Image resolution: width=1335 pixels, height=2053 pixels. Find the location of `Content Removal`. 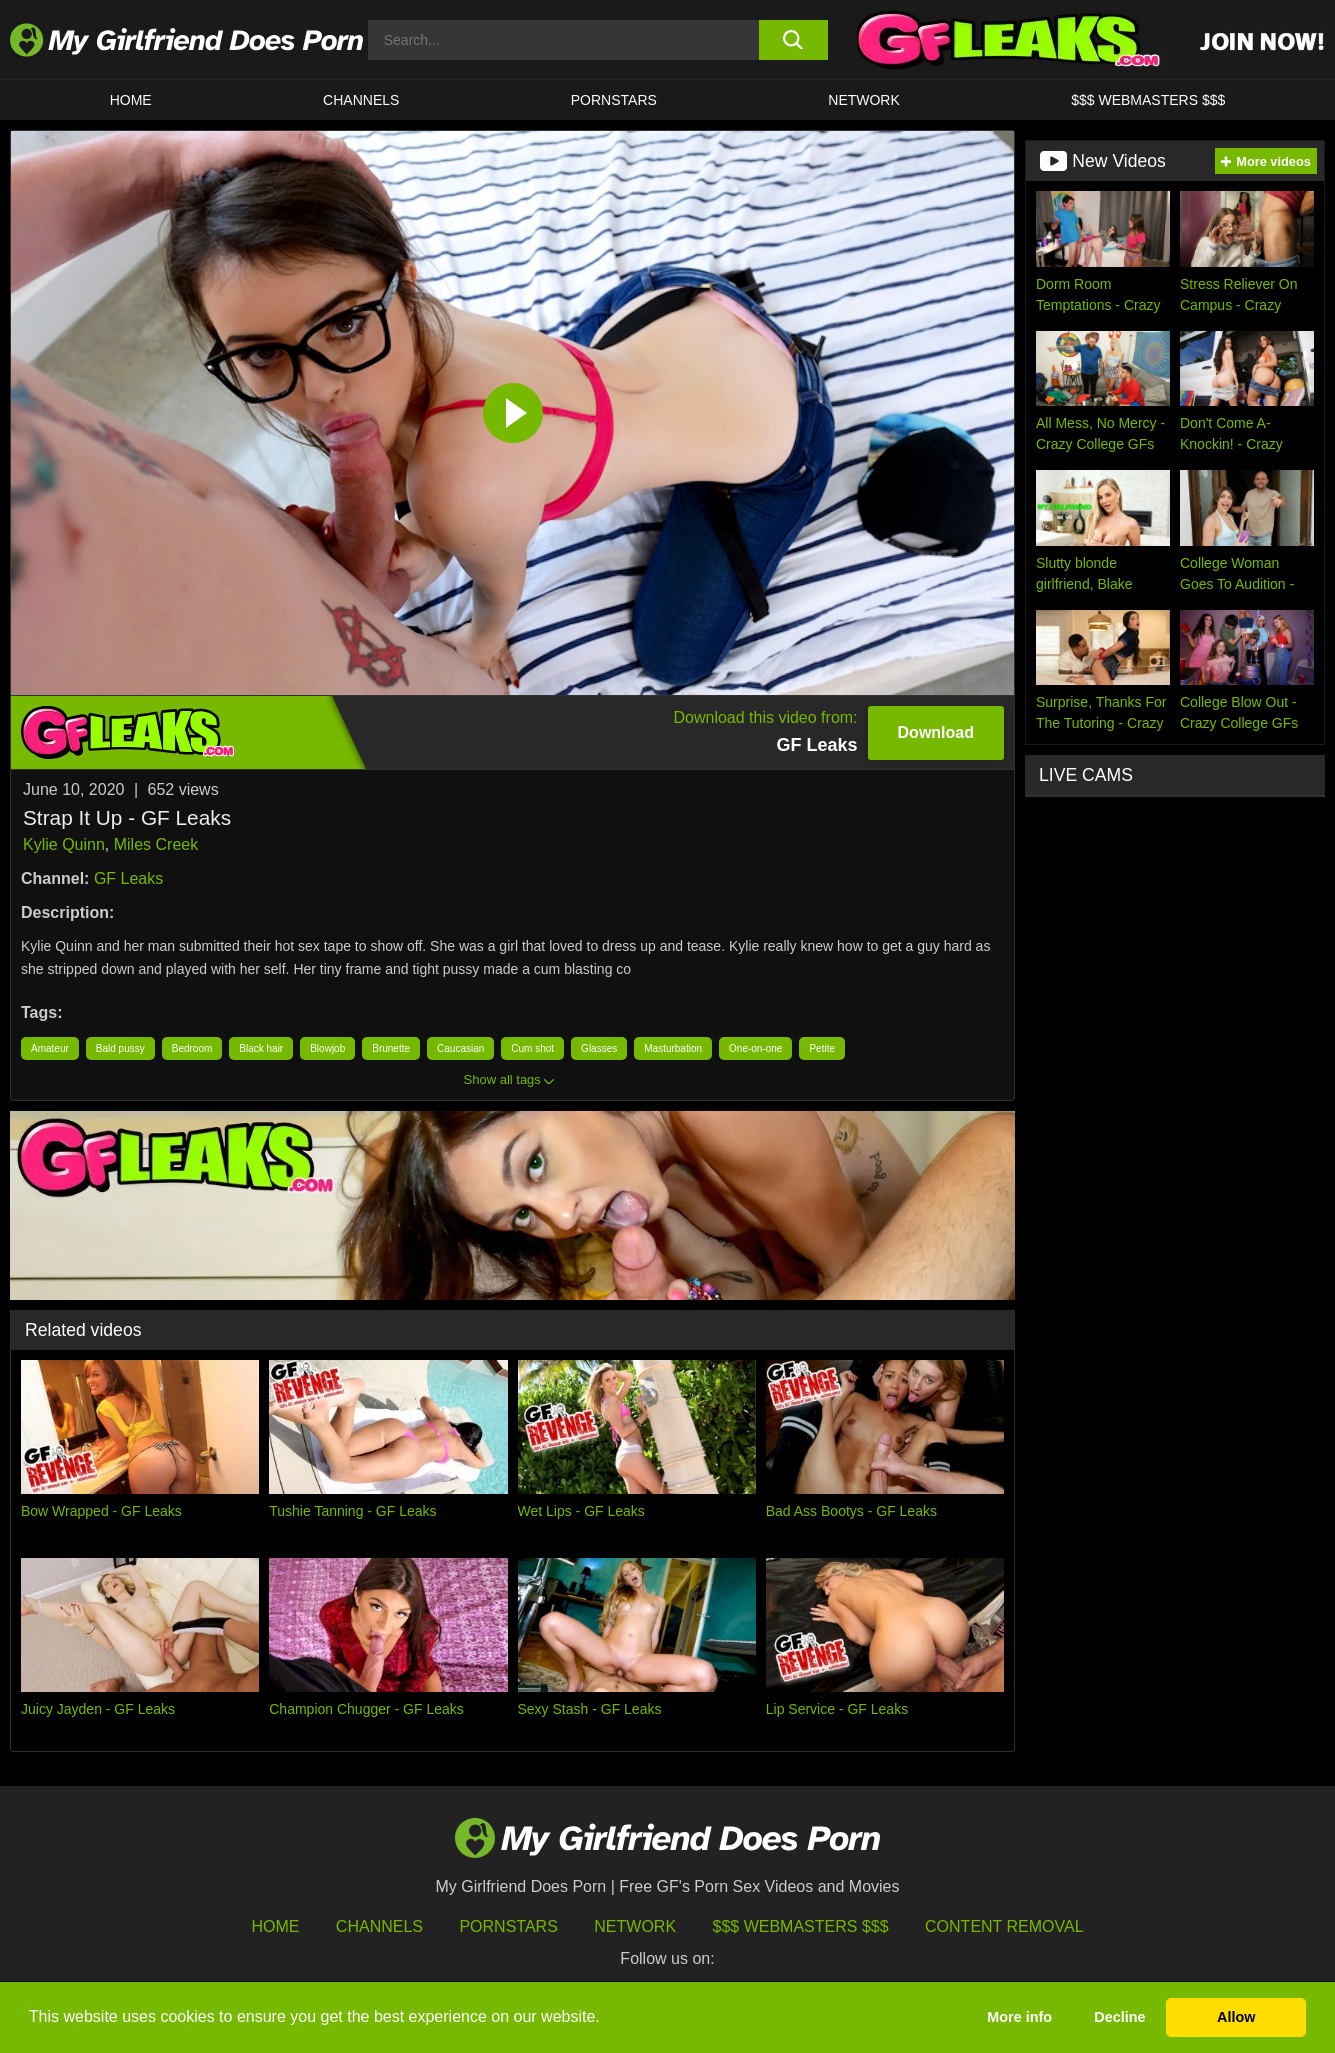

Content Removal is located at coordinates (1004, 1926).